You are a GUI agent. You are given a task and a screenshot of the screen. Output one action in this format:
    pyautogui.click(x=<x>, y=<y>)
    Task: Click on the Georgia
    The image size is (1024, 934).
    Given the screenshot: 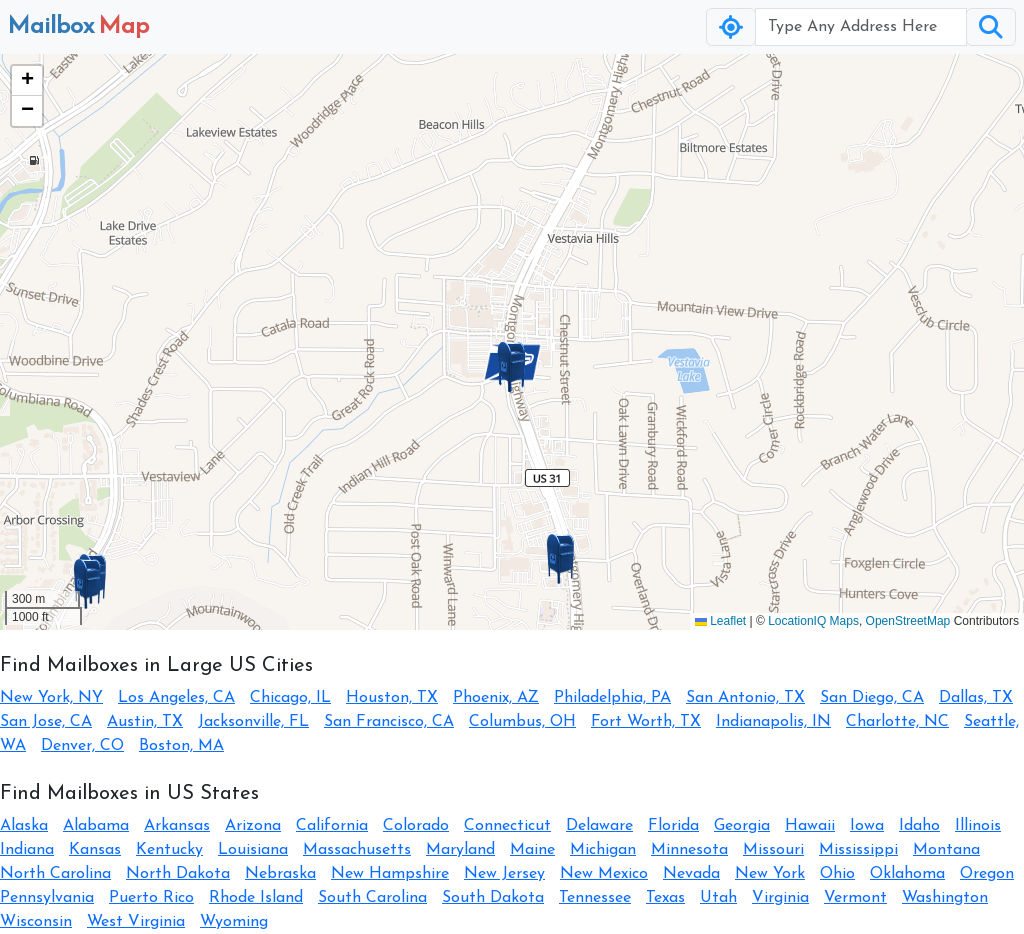 What is the action you would take?
    pyautogui.click(x=742, y=826)
    